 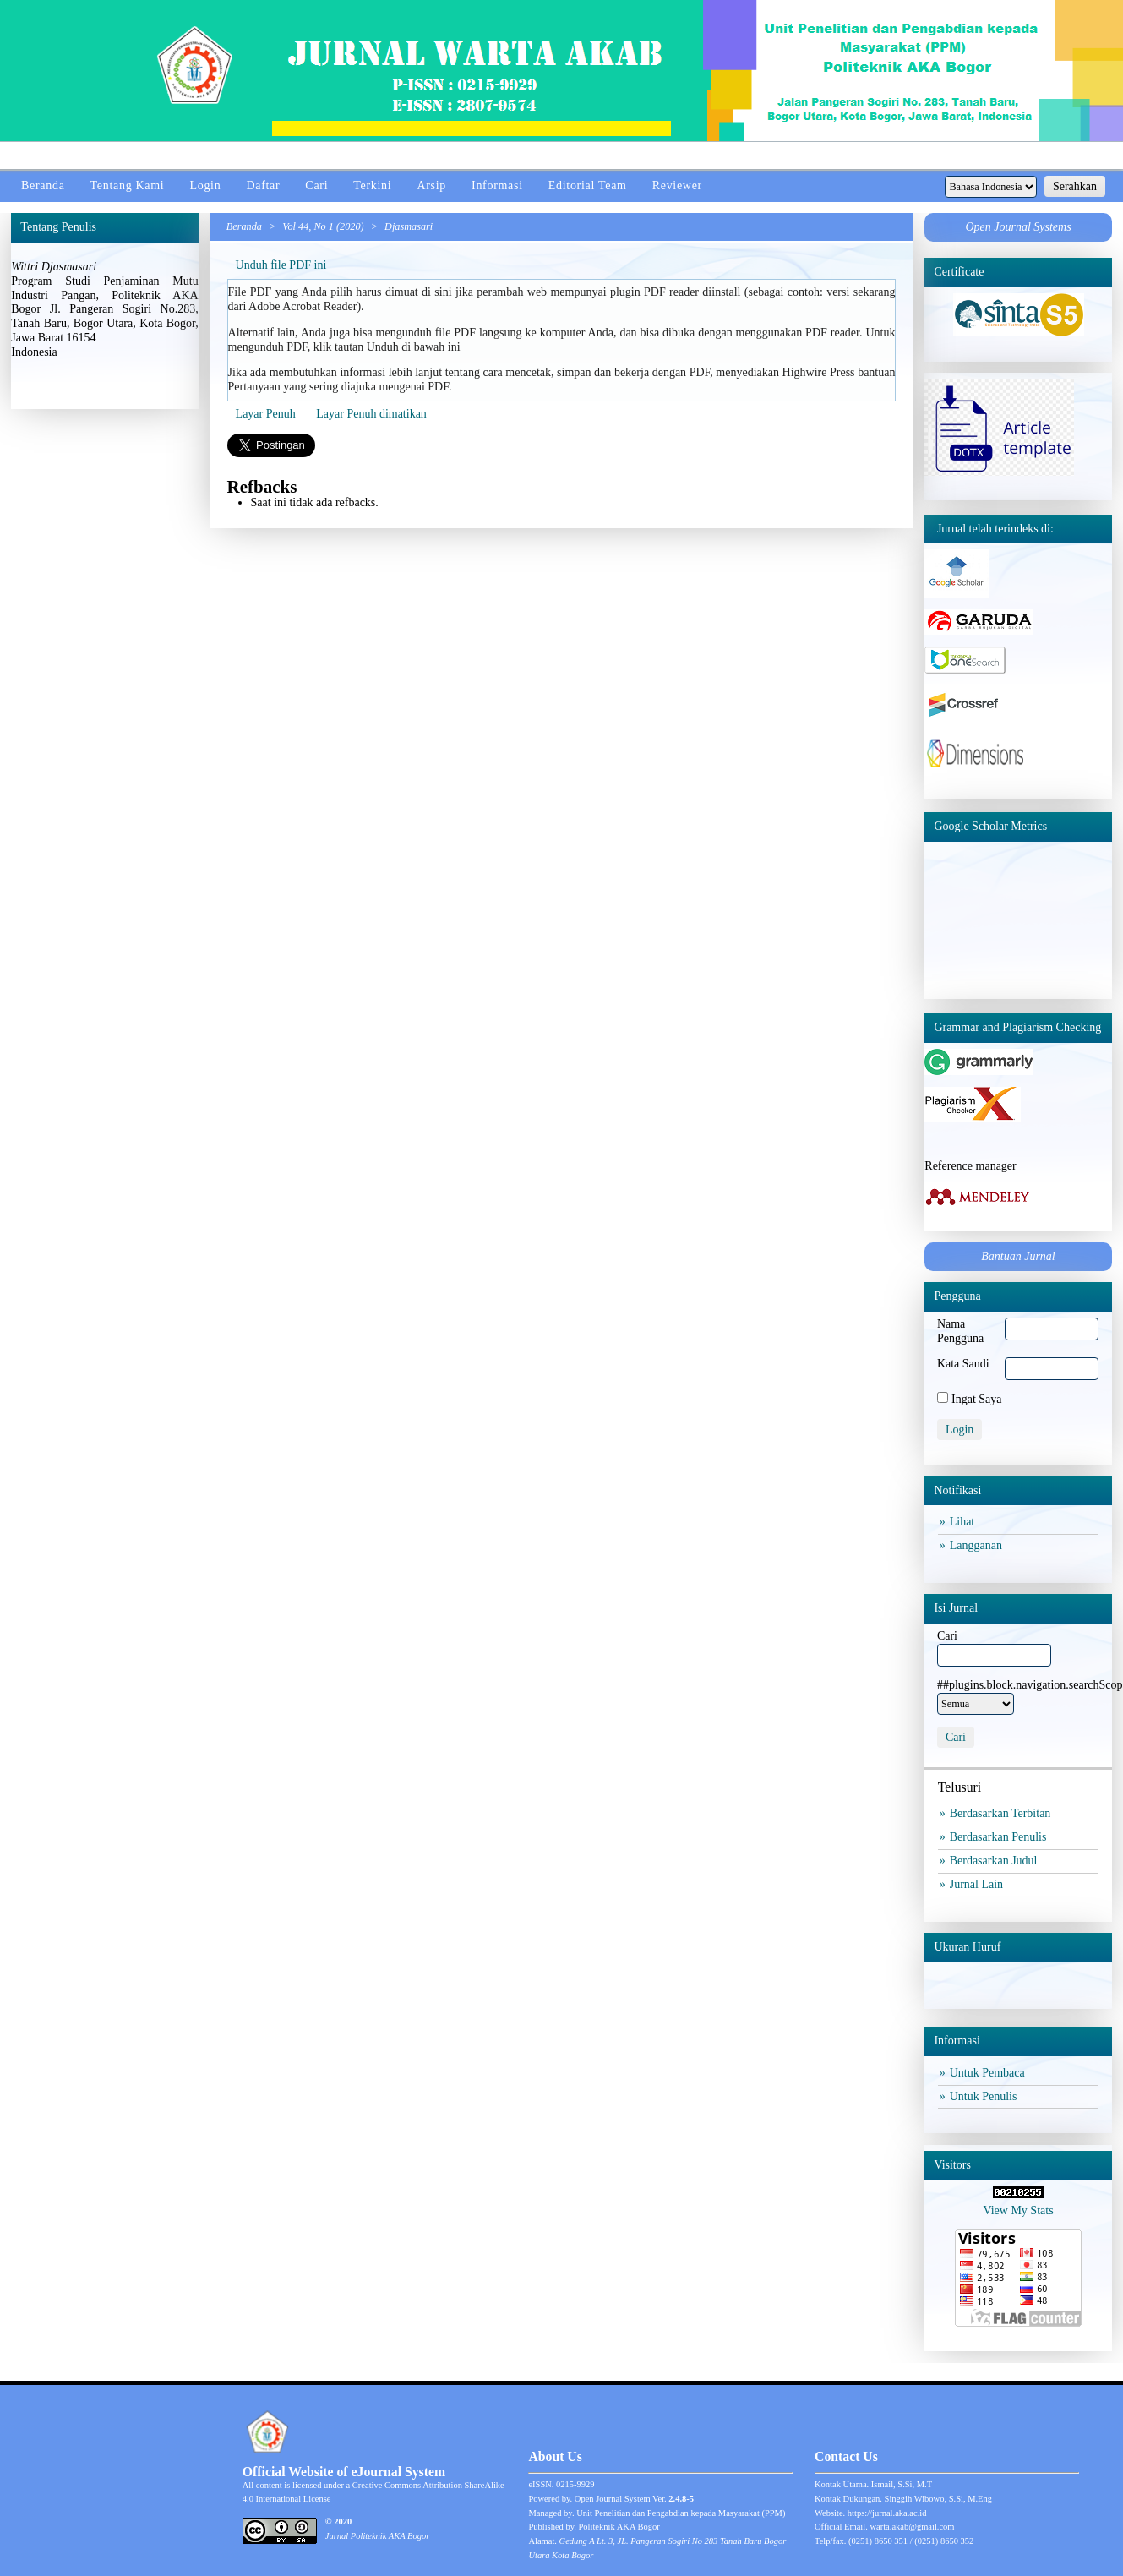 What do you see at coordinates (1018, 227) in the screenshot?
I see `Open Journal Systems` at bounding box center [1018, 227].